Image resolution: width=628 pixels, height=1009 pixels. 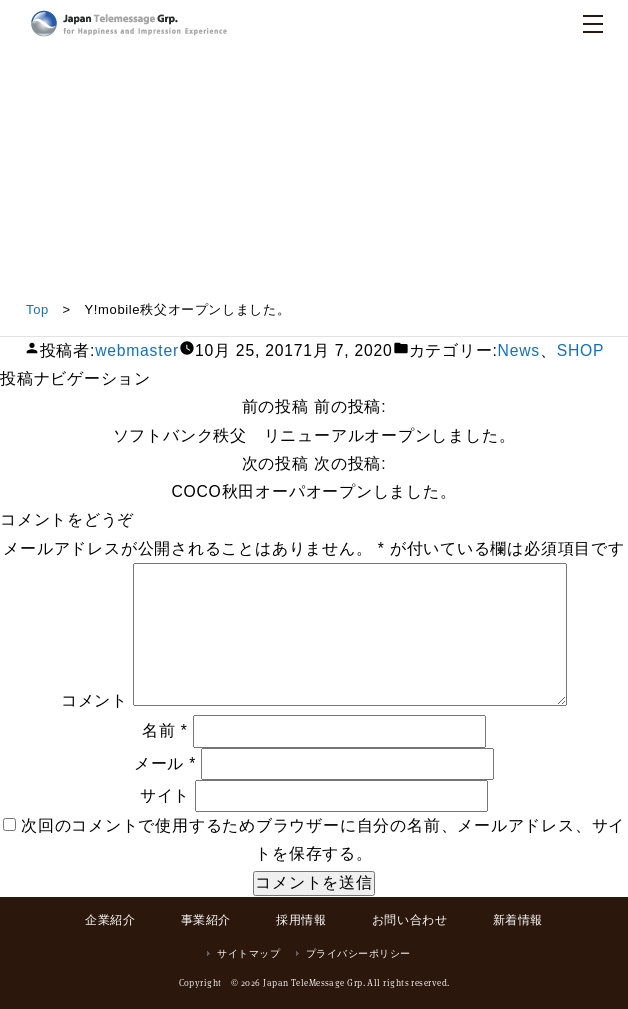 I want to click on webmaster, so click(x=137, y=350).